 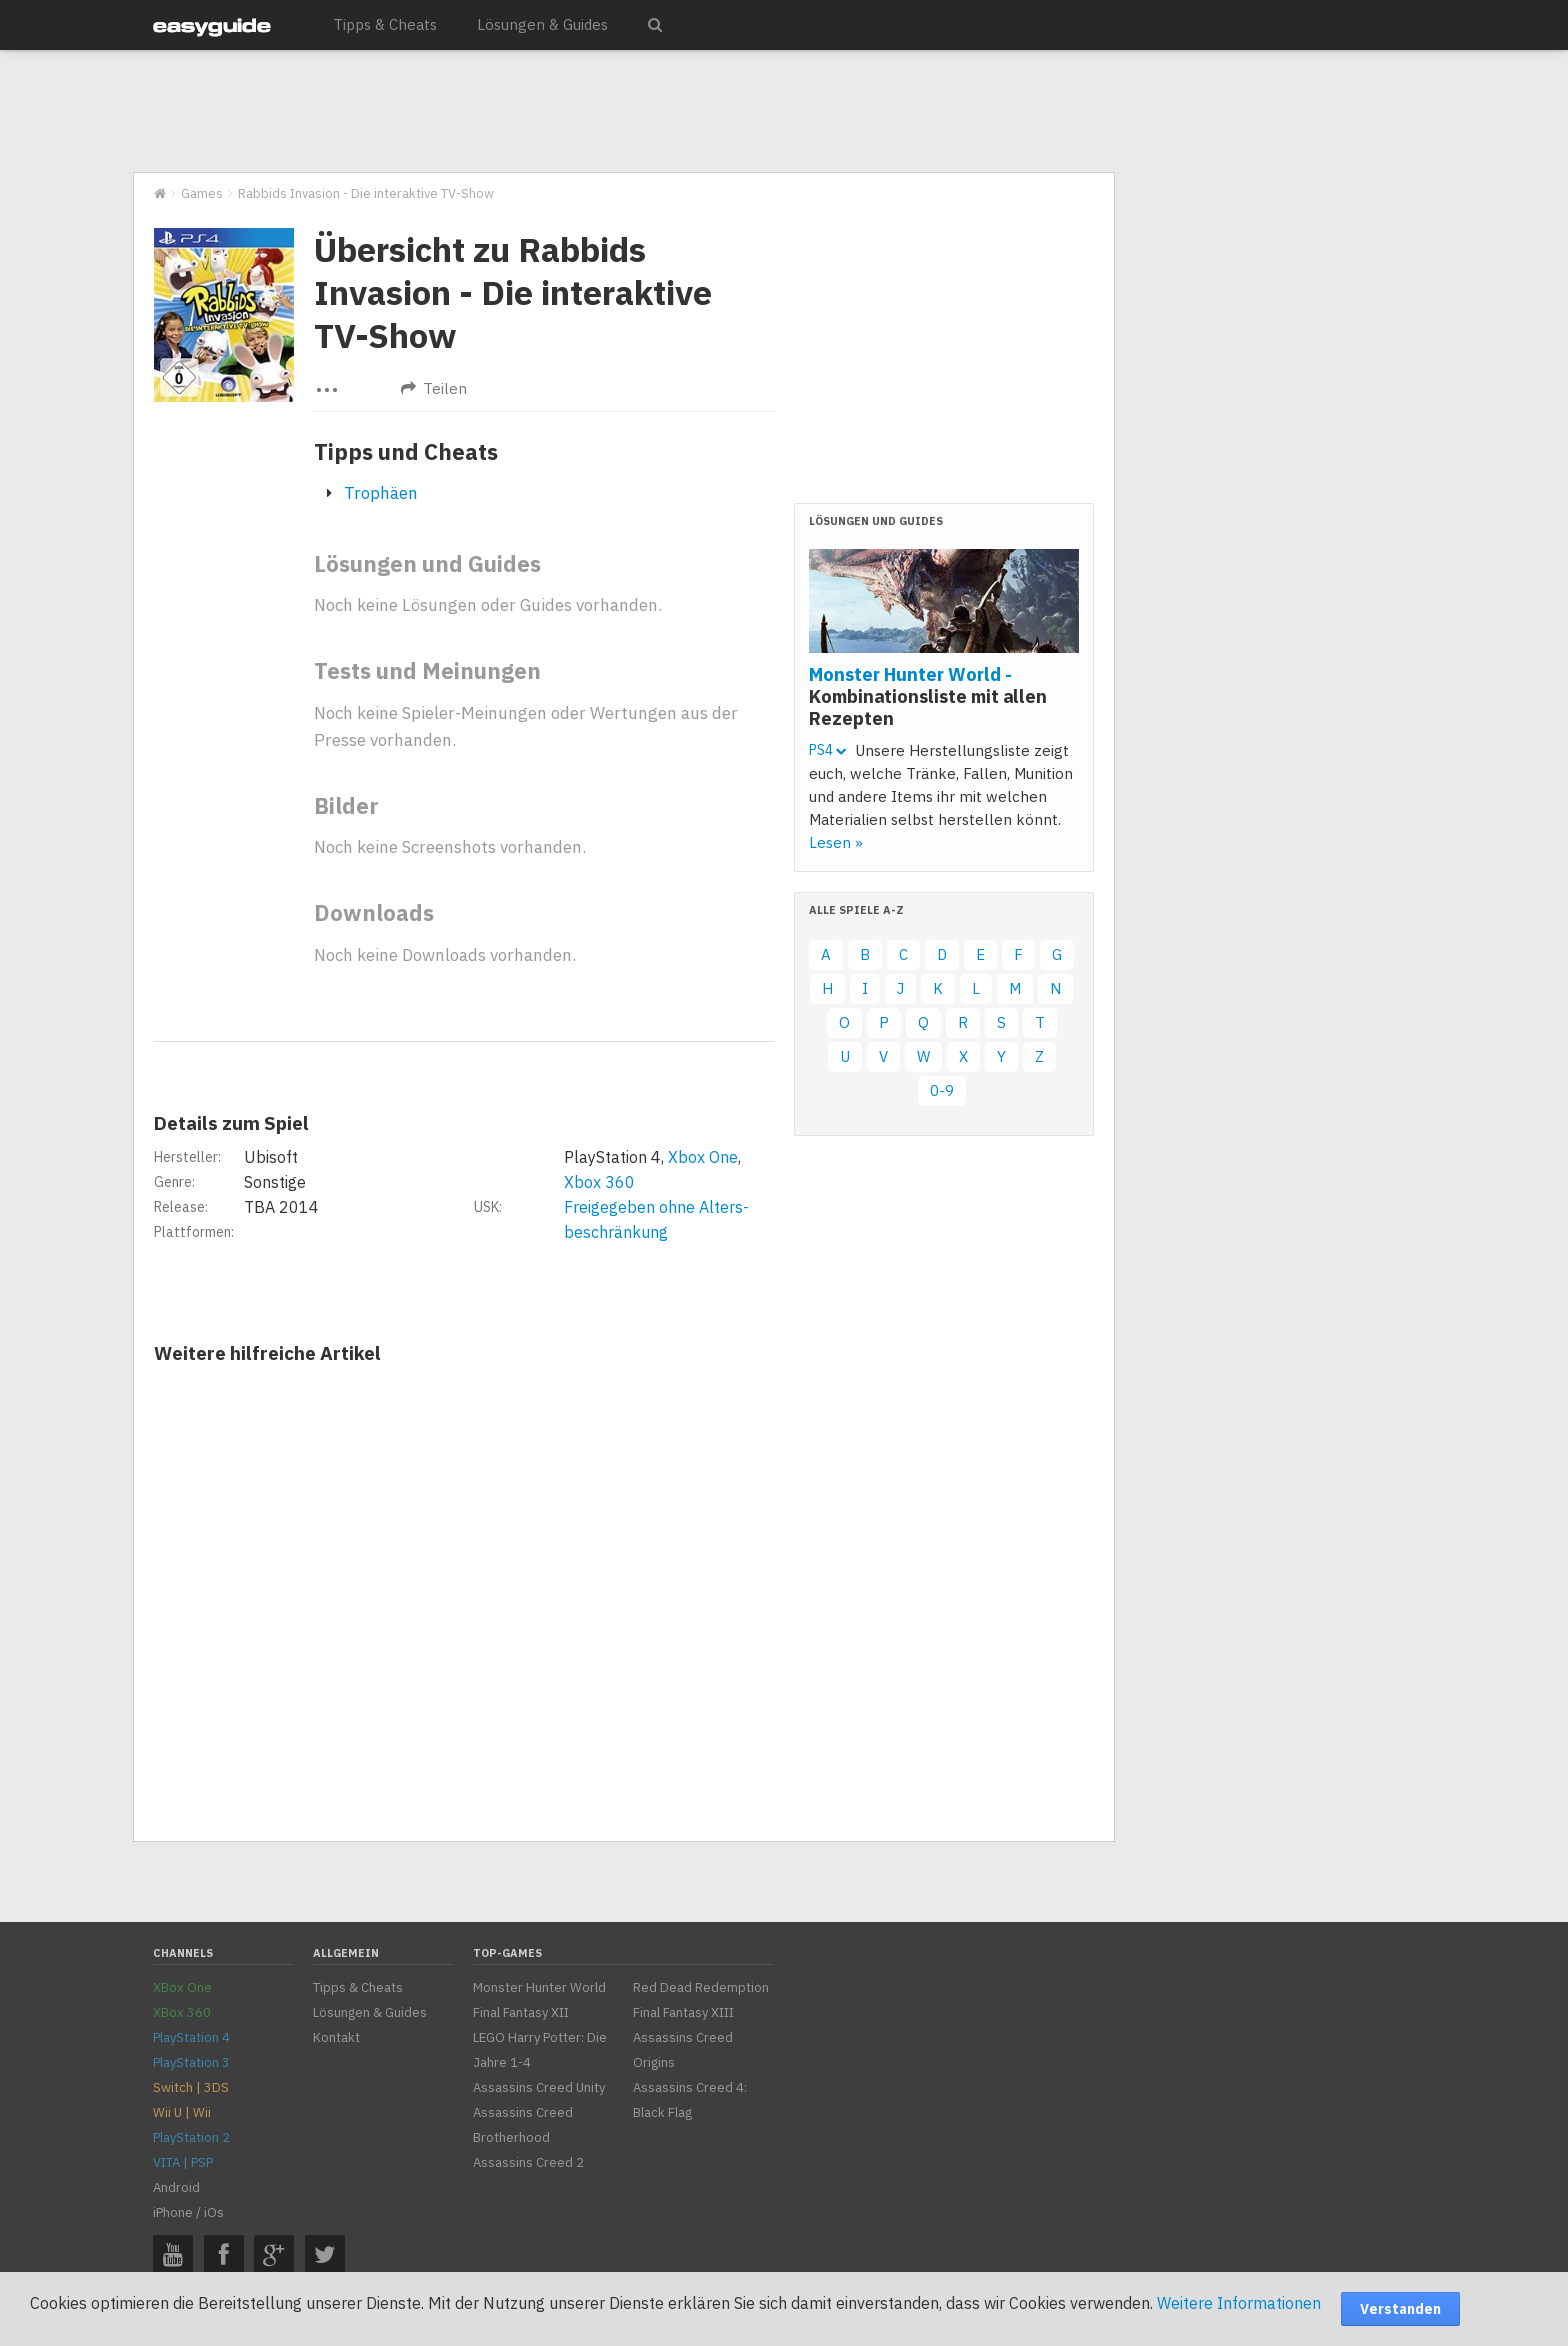 I want to click on Tipps & Cheats, so click(x=385, y=24).